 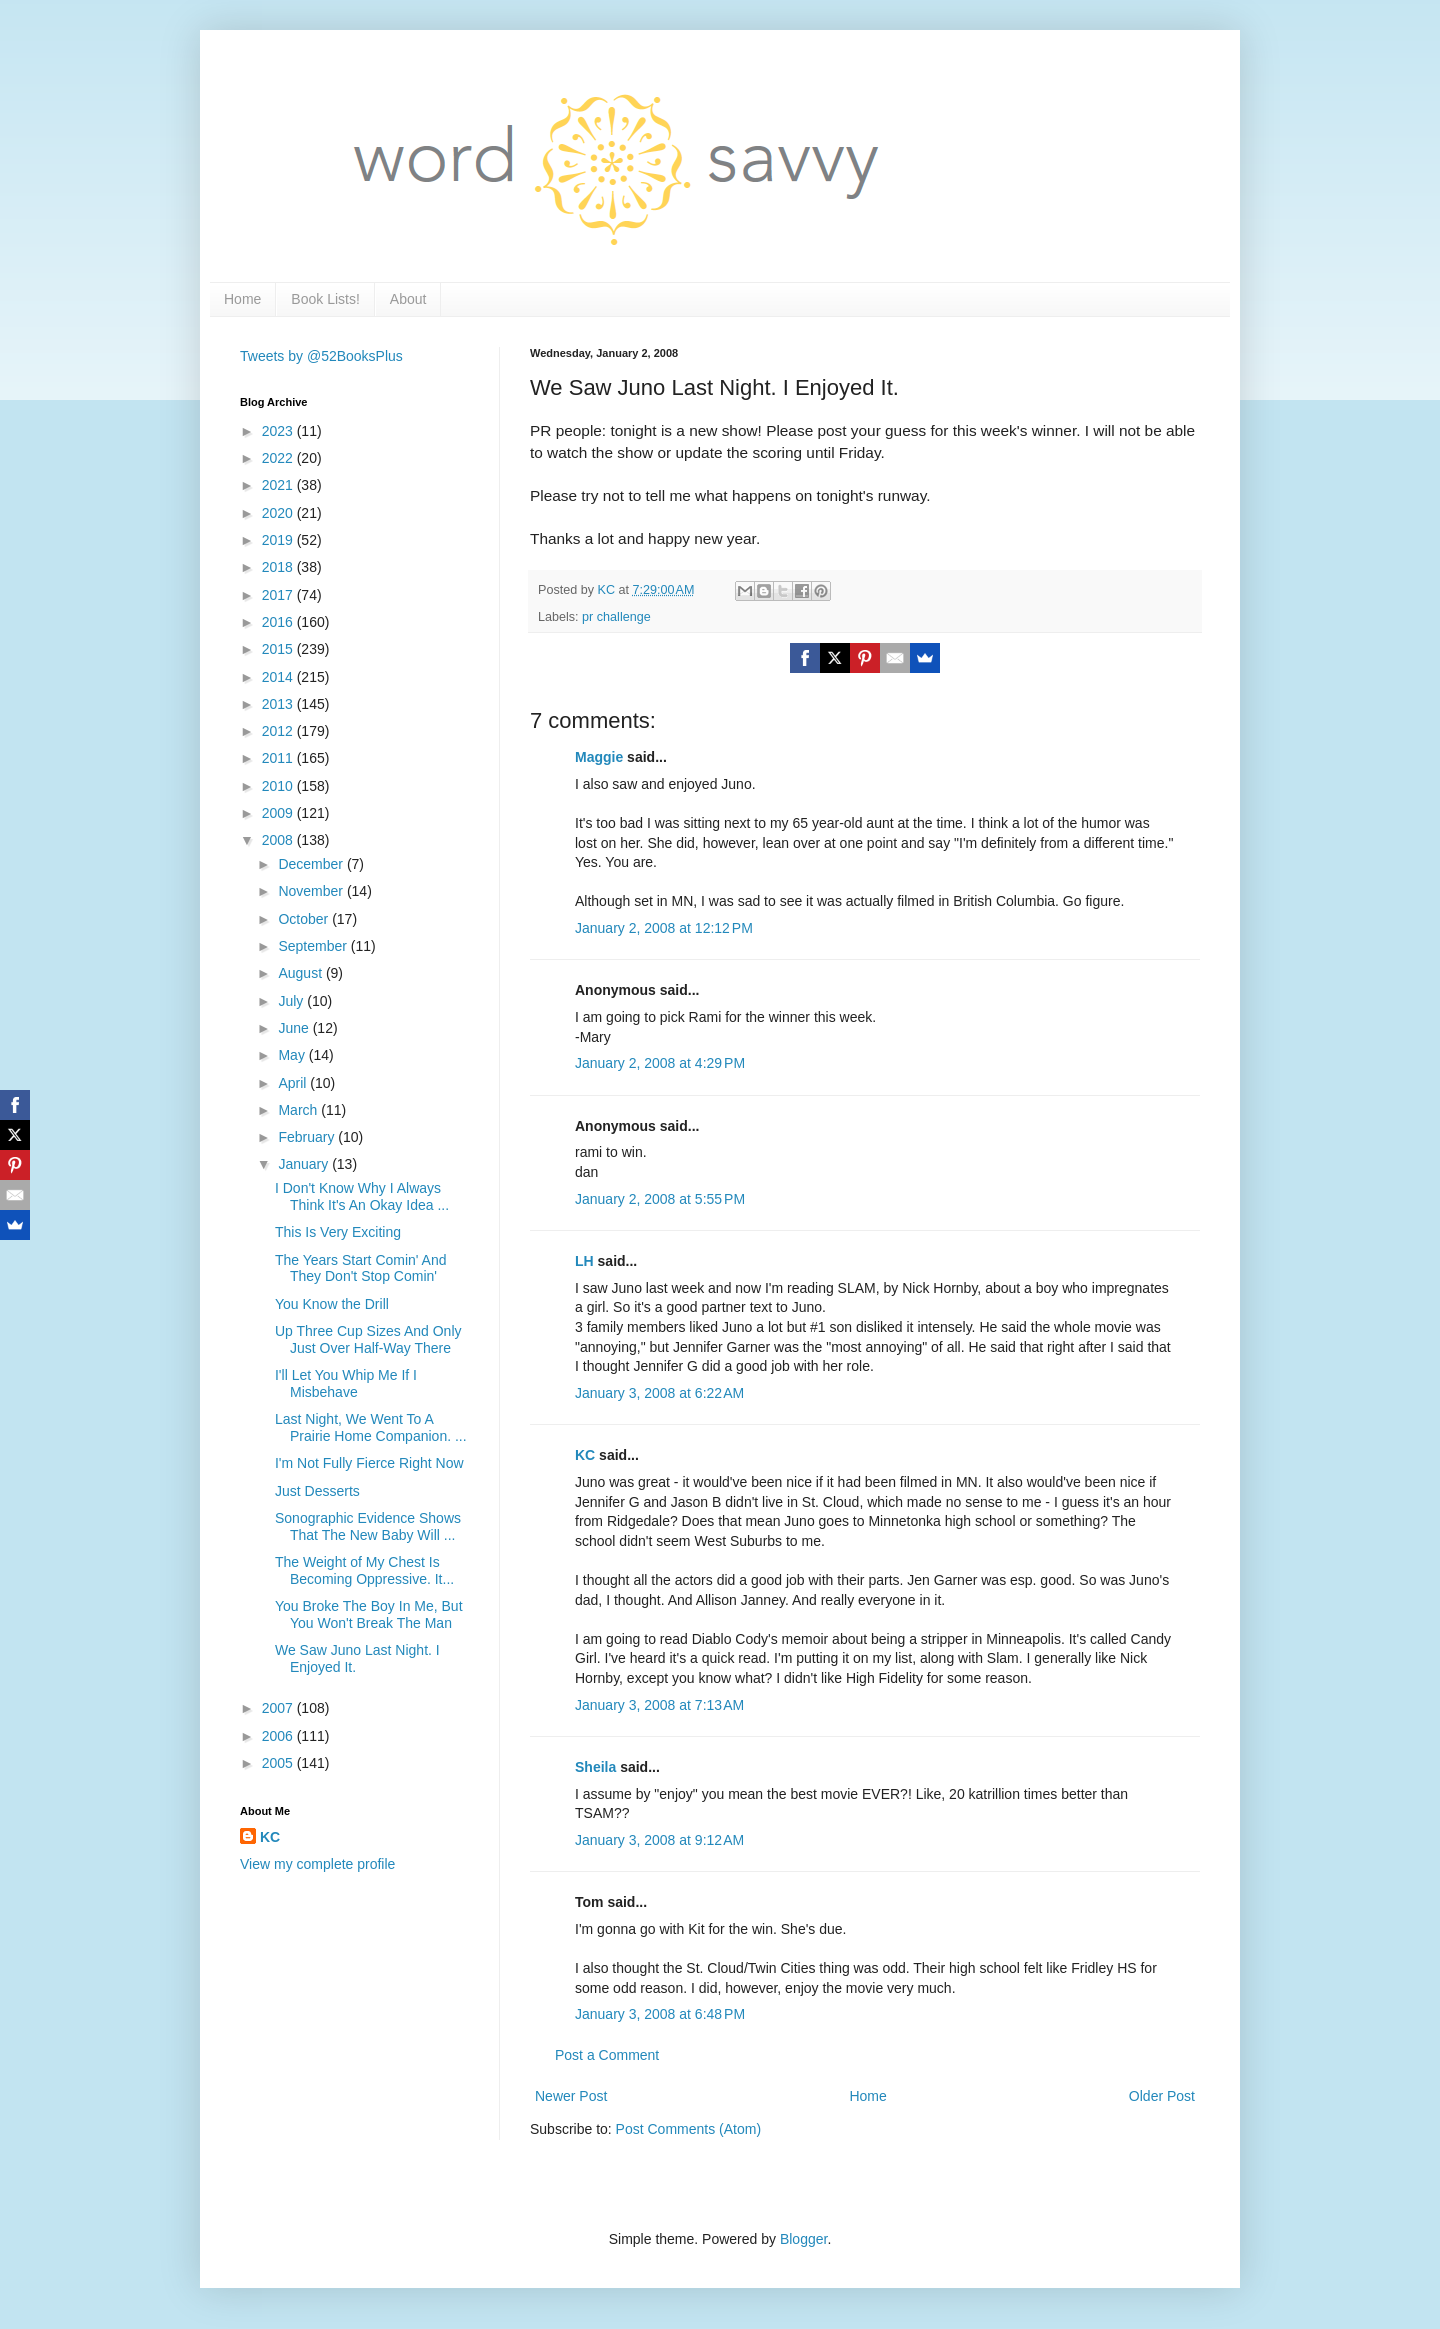 What do you see at coordinates (408, 299) in the screenshot?
I see `About` at bounding box center [408, 299].